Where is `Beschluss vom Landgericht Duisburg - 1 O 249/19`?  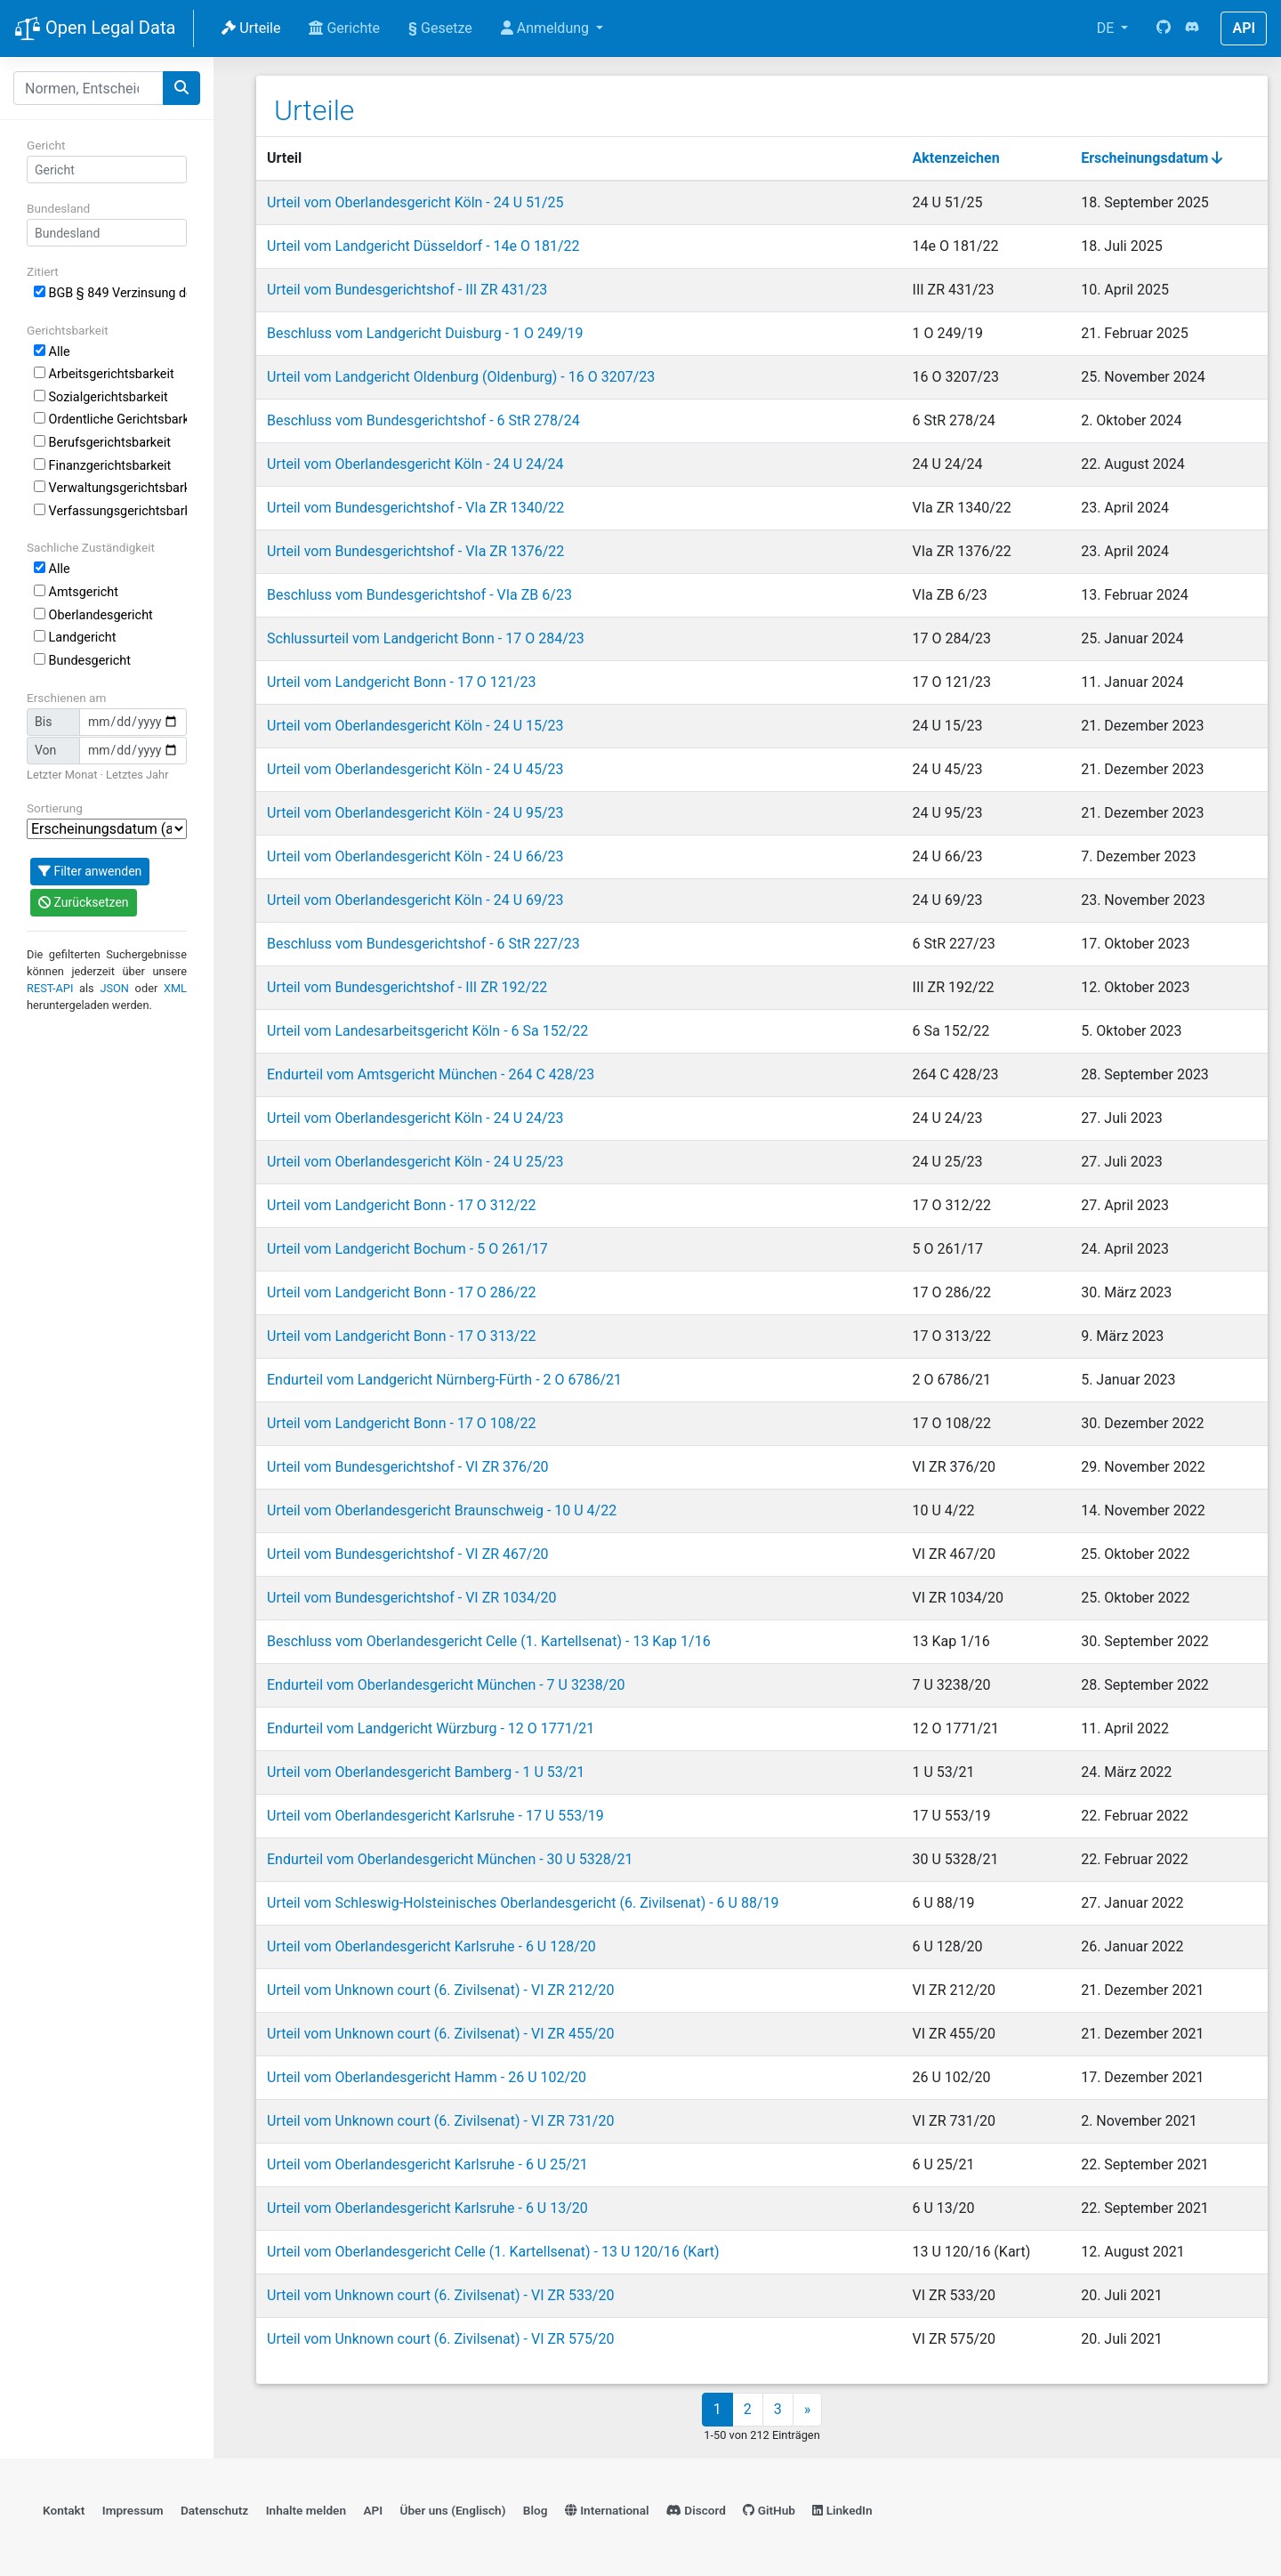 Beschluss vom Landgericht Duisburg - 1 O 249/19 is located at coordinates (425, 333).